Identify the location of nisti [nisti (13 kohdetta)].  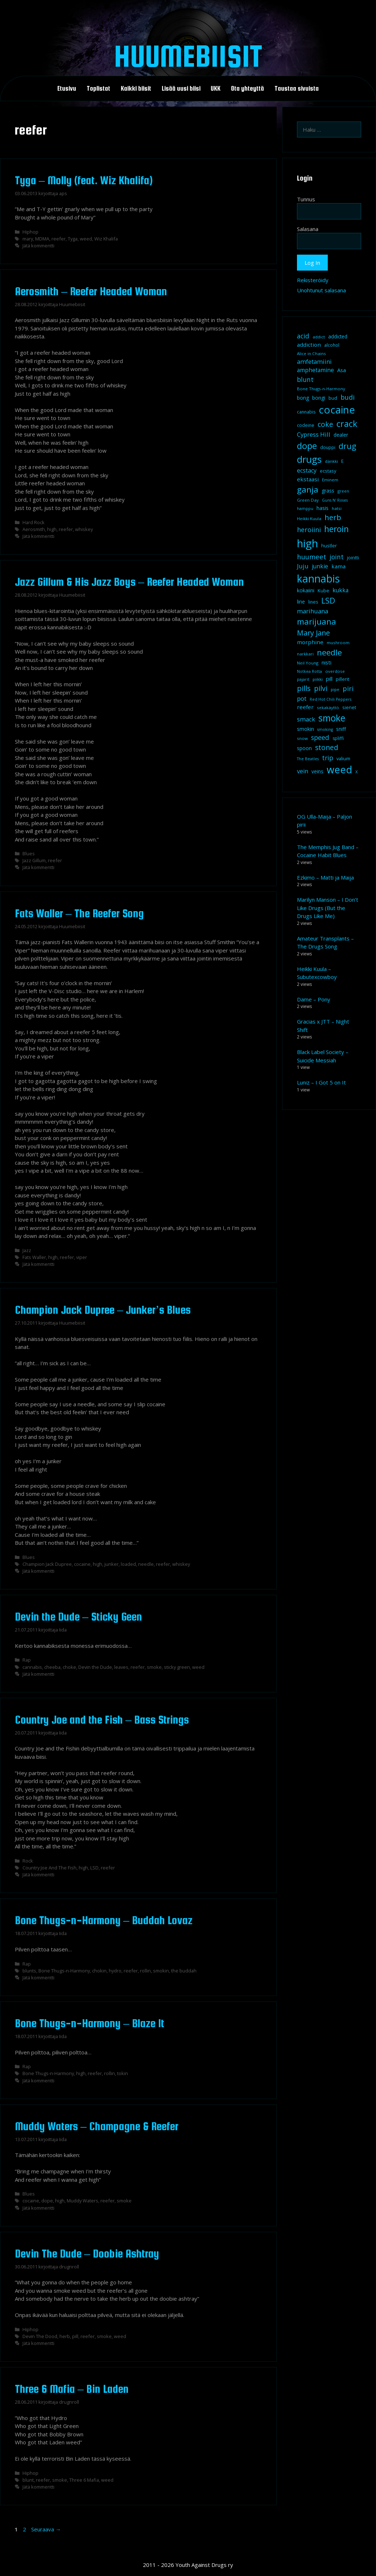
(326, 662).